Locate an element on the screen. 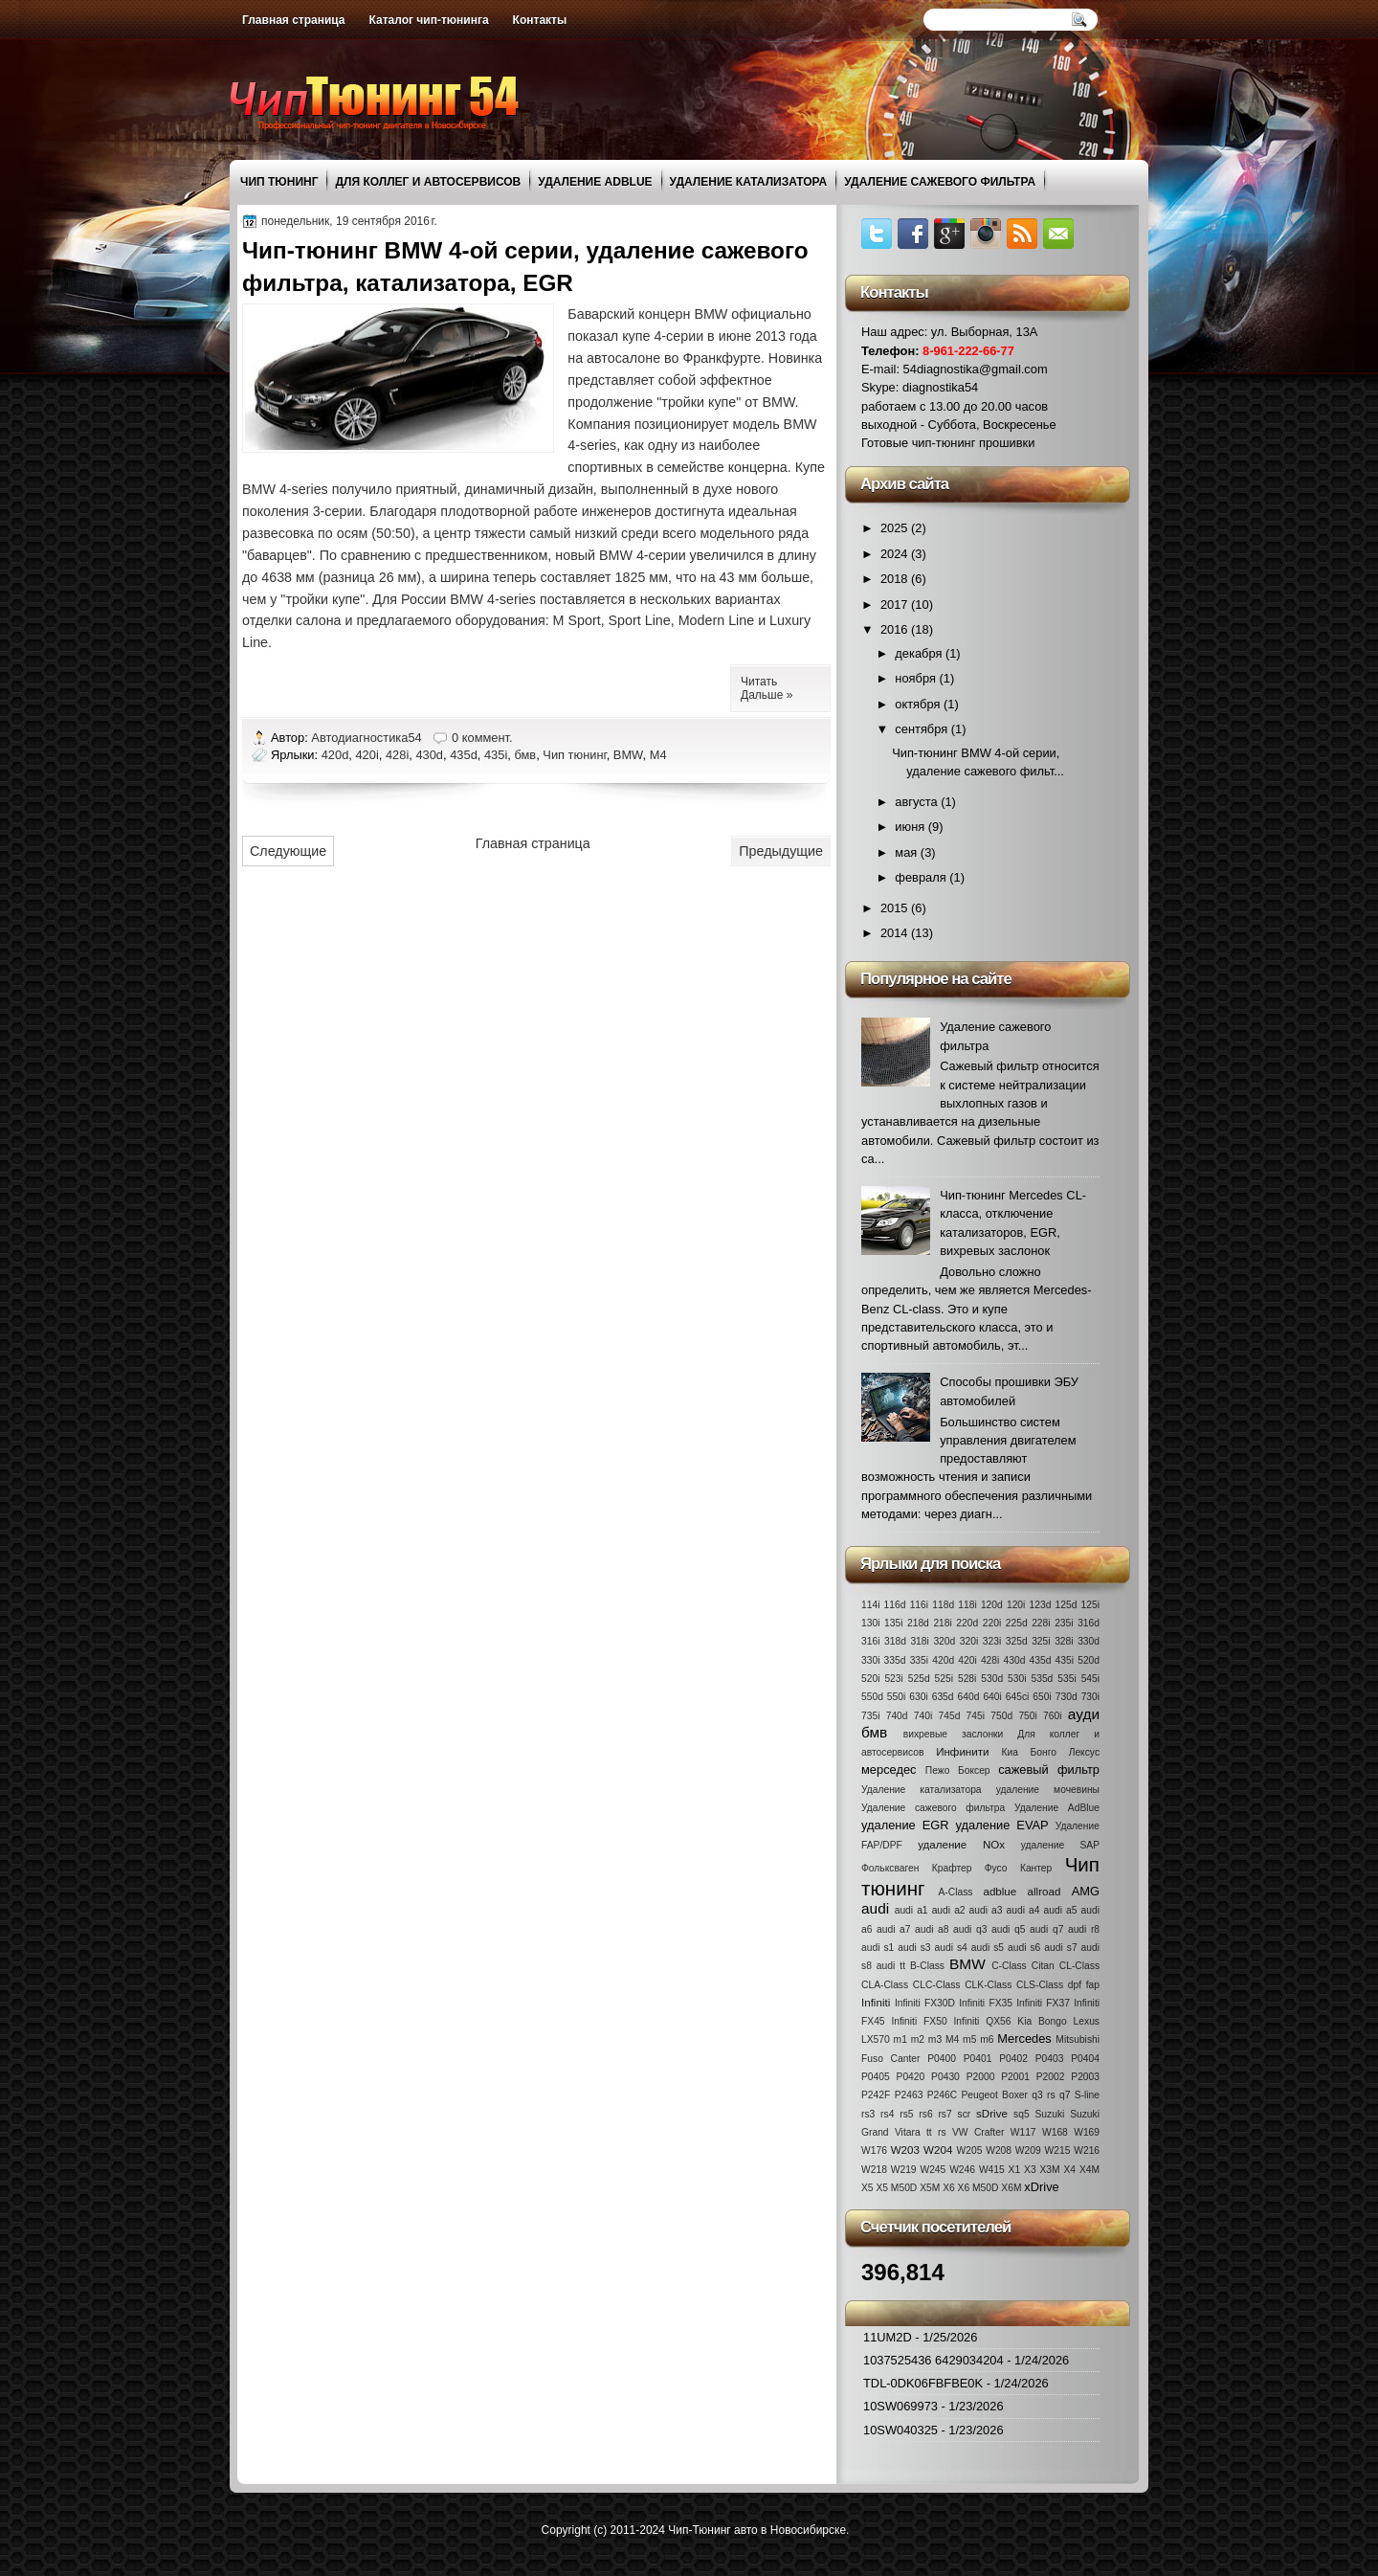 Image resolution: width=1378 pixels, height=2576 pixels. 316i is located at coordinates (870, 1641).